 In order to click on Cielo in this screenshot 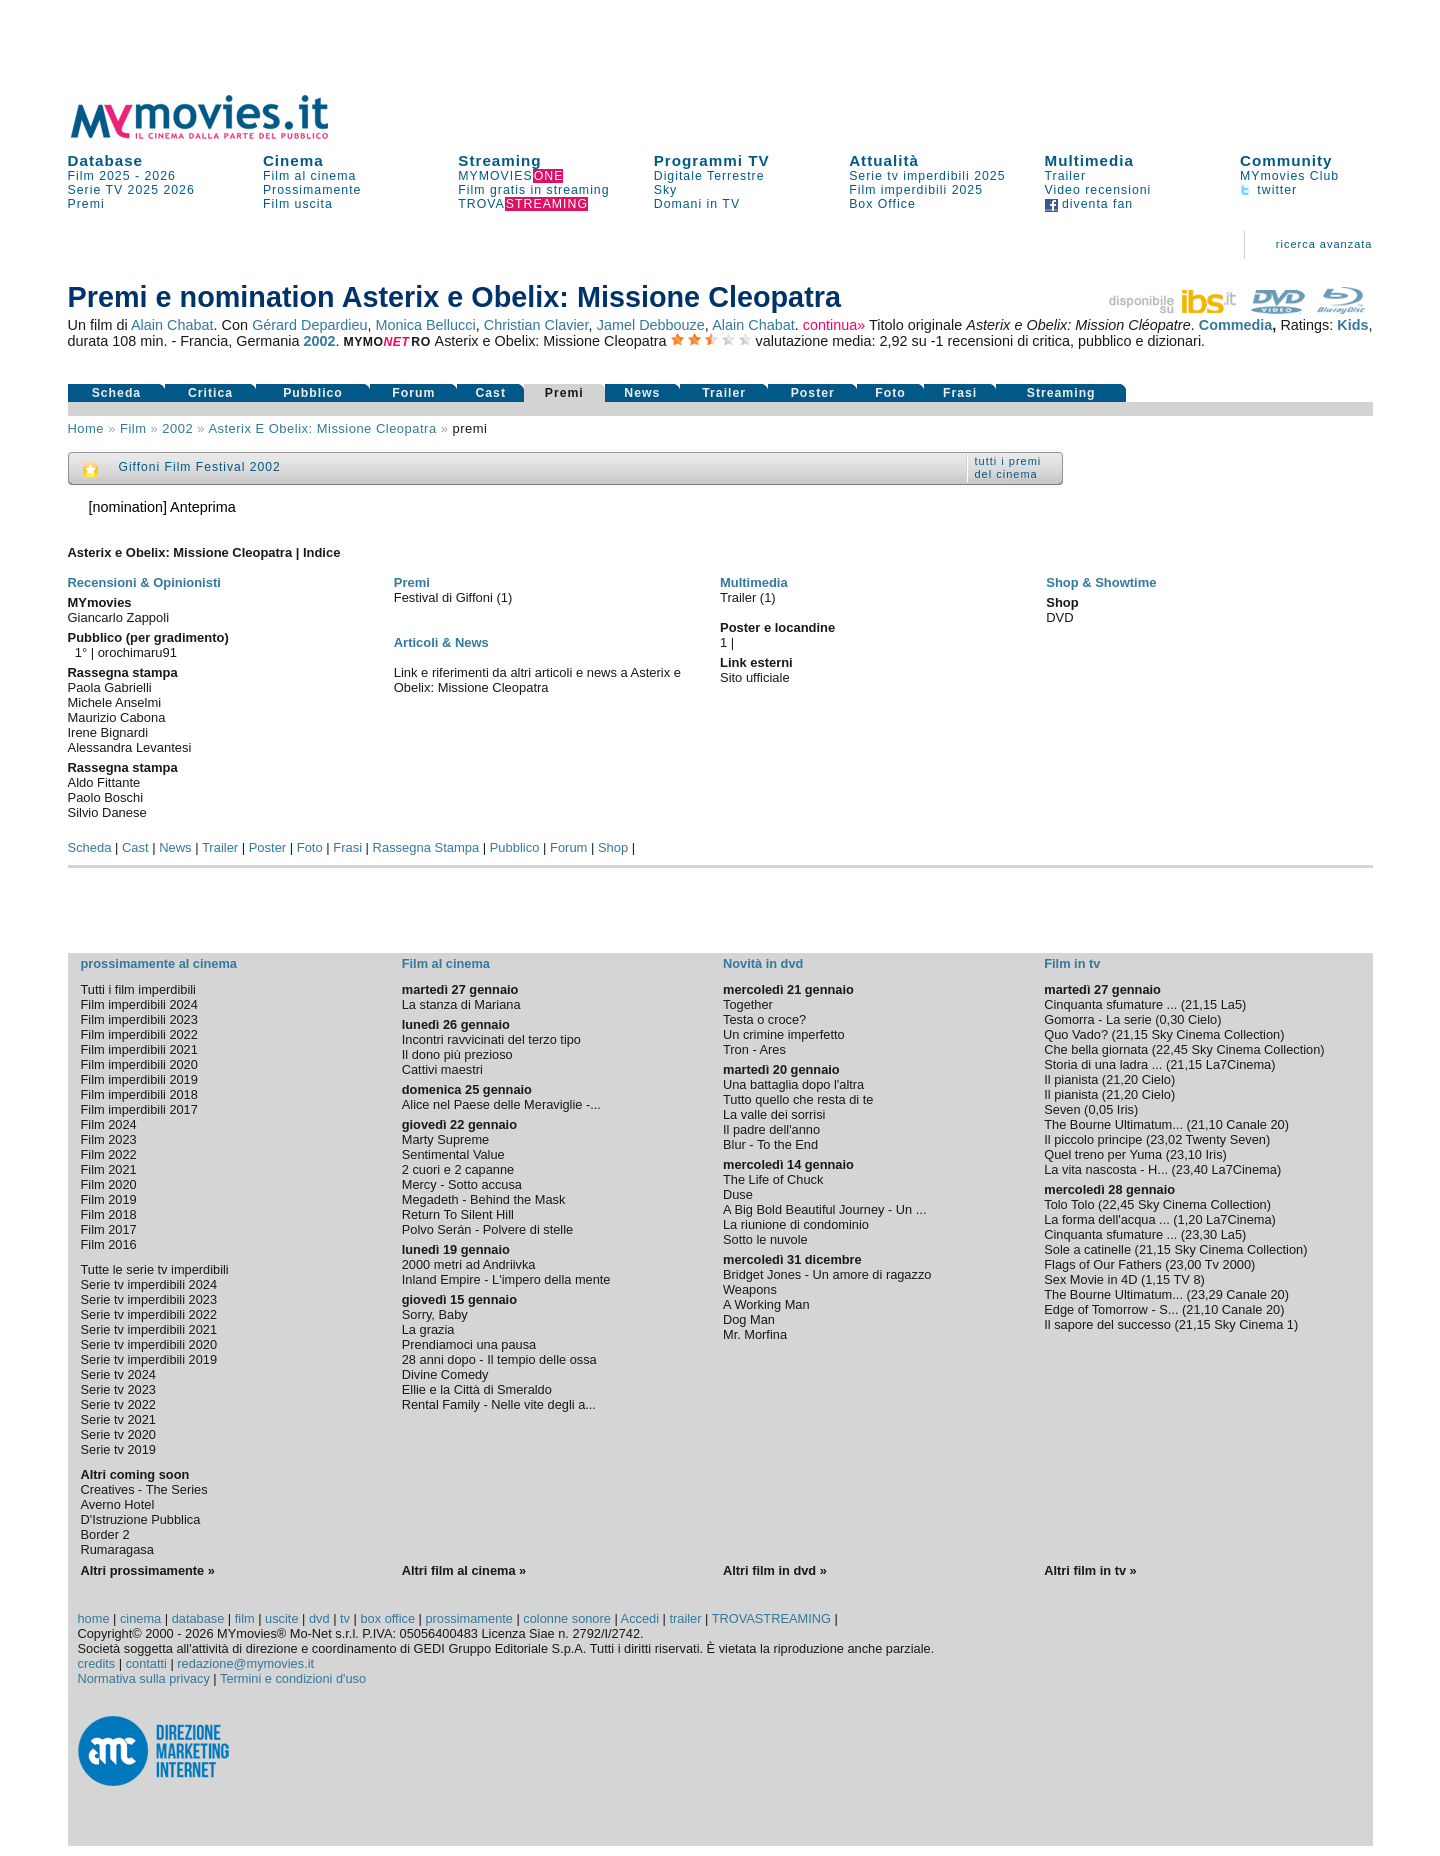, I will do `click(1202, 1019)`.